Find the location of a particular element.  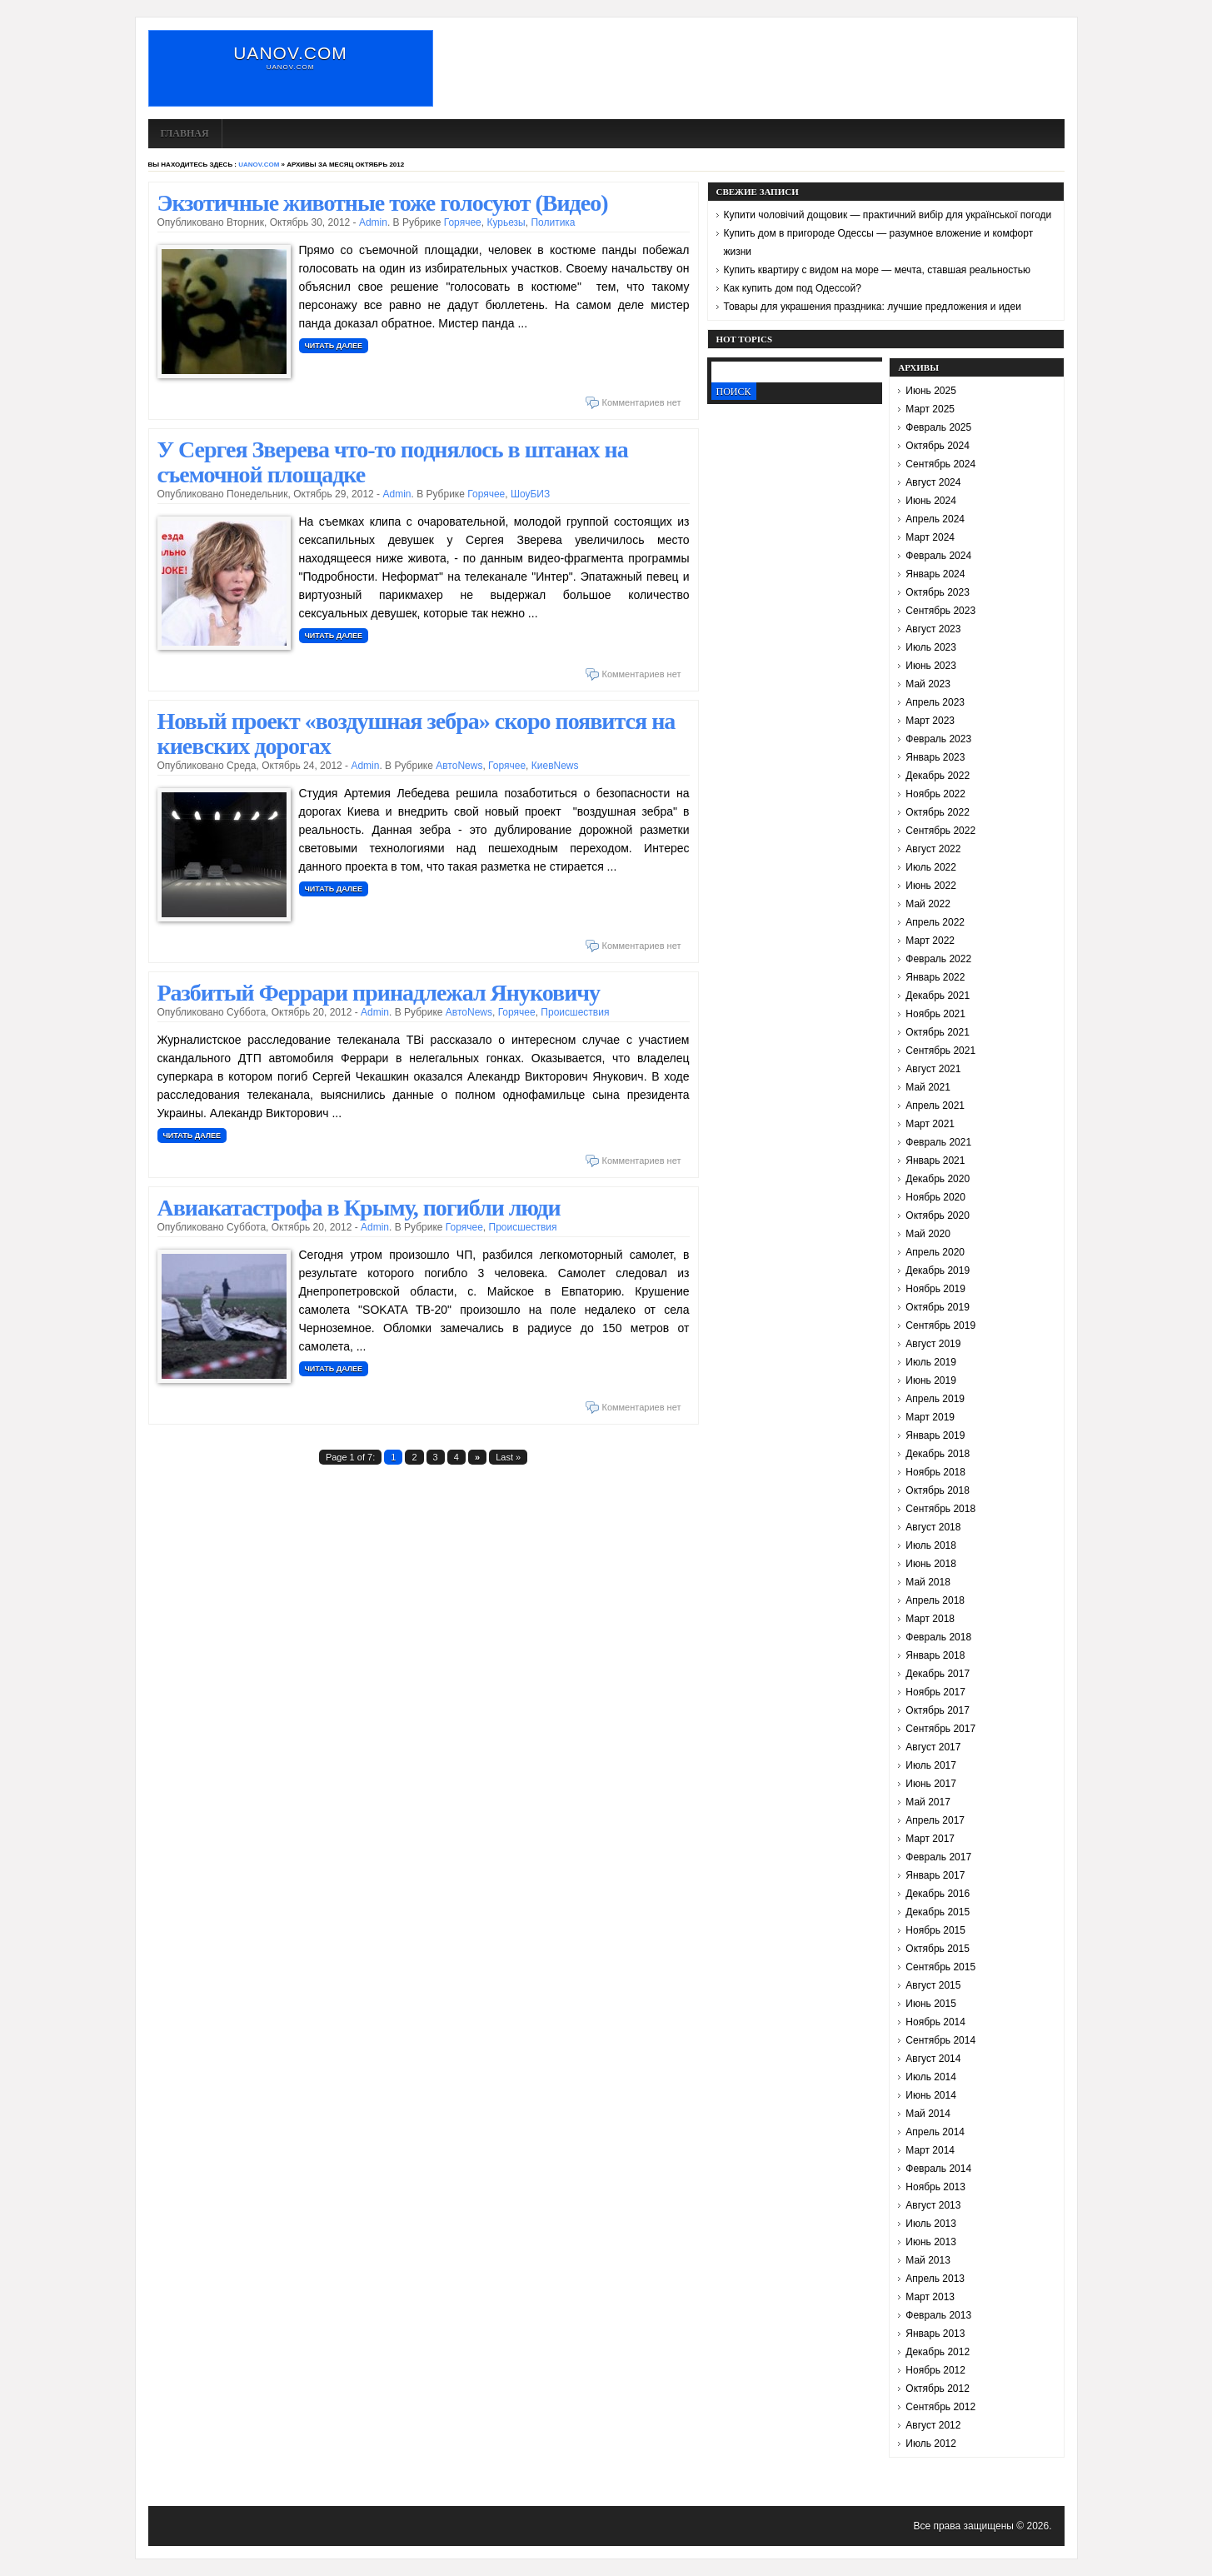

Июнь 2017 is located at coordinates (930, 1784).